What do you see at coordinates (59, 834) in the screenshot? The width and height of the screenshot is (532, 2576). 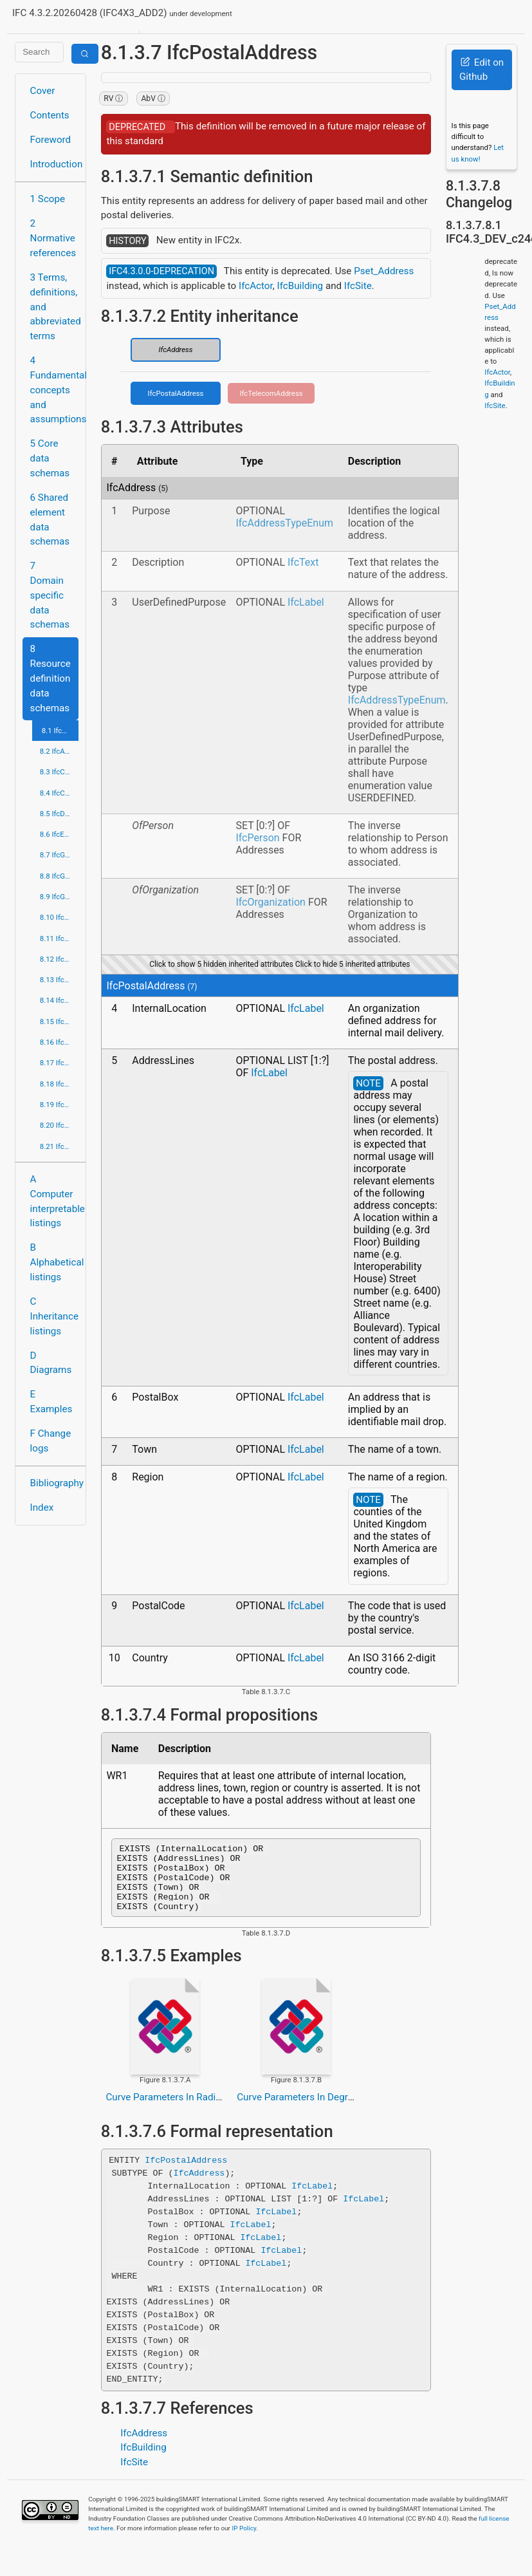 I see `8.6 IfcExternalReferenceResource` at bounding box center [59, 834].